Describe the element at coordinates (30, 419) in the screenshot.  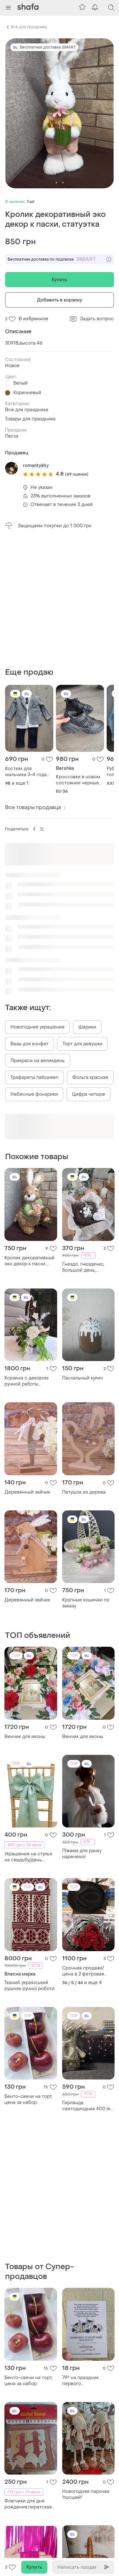
I see `Товары для праздника` at that location.